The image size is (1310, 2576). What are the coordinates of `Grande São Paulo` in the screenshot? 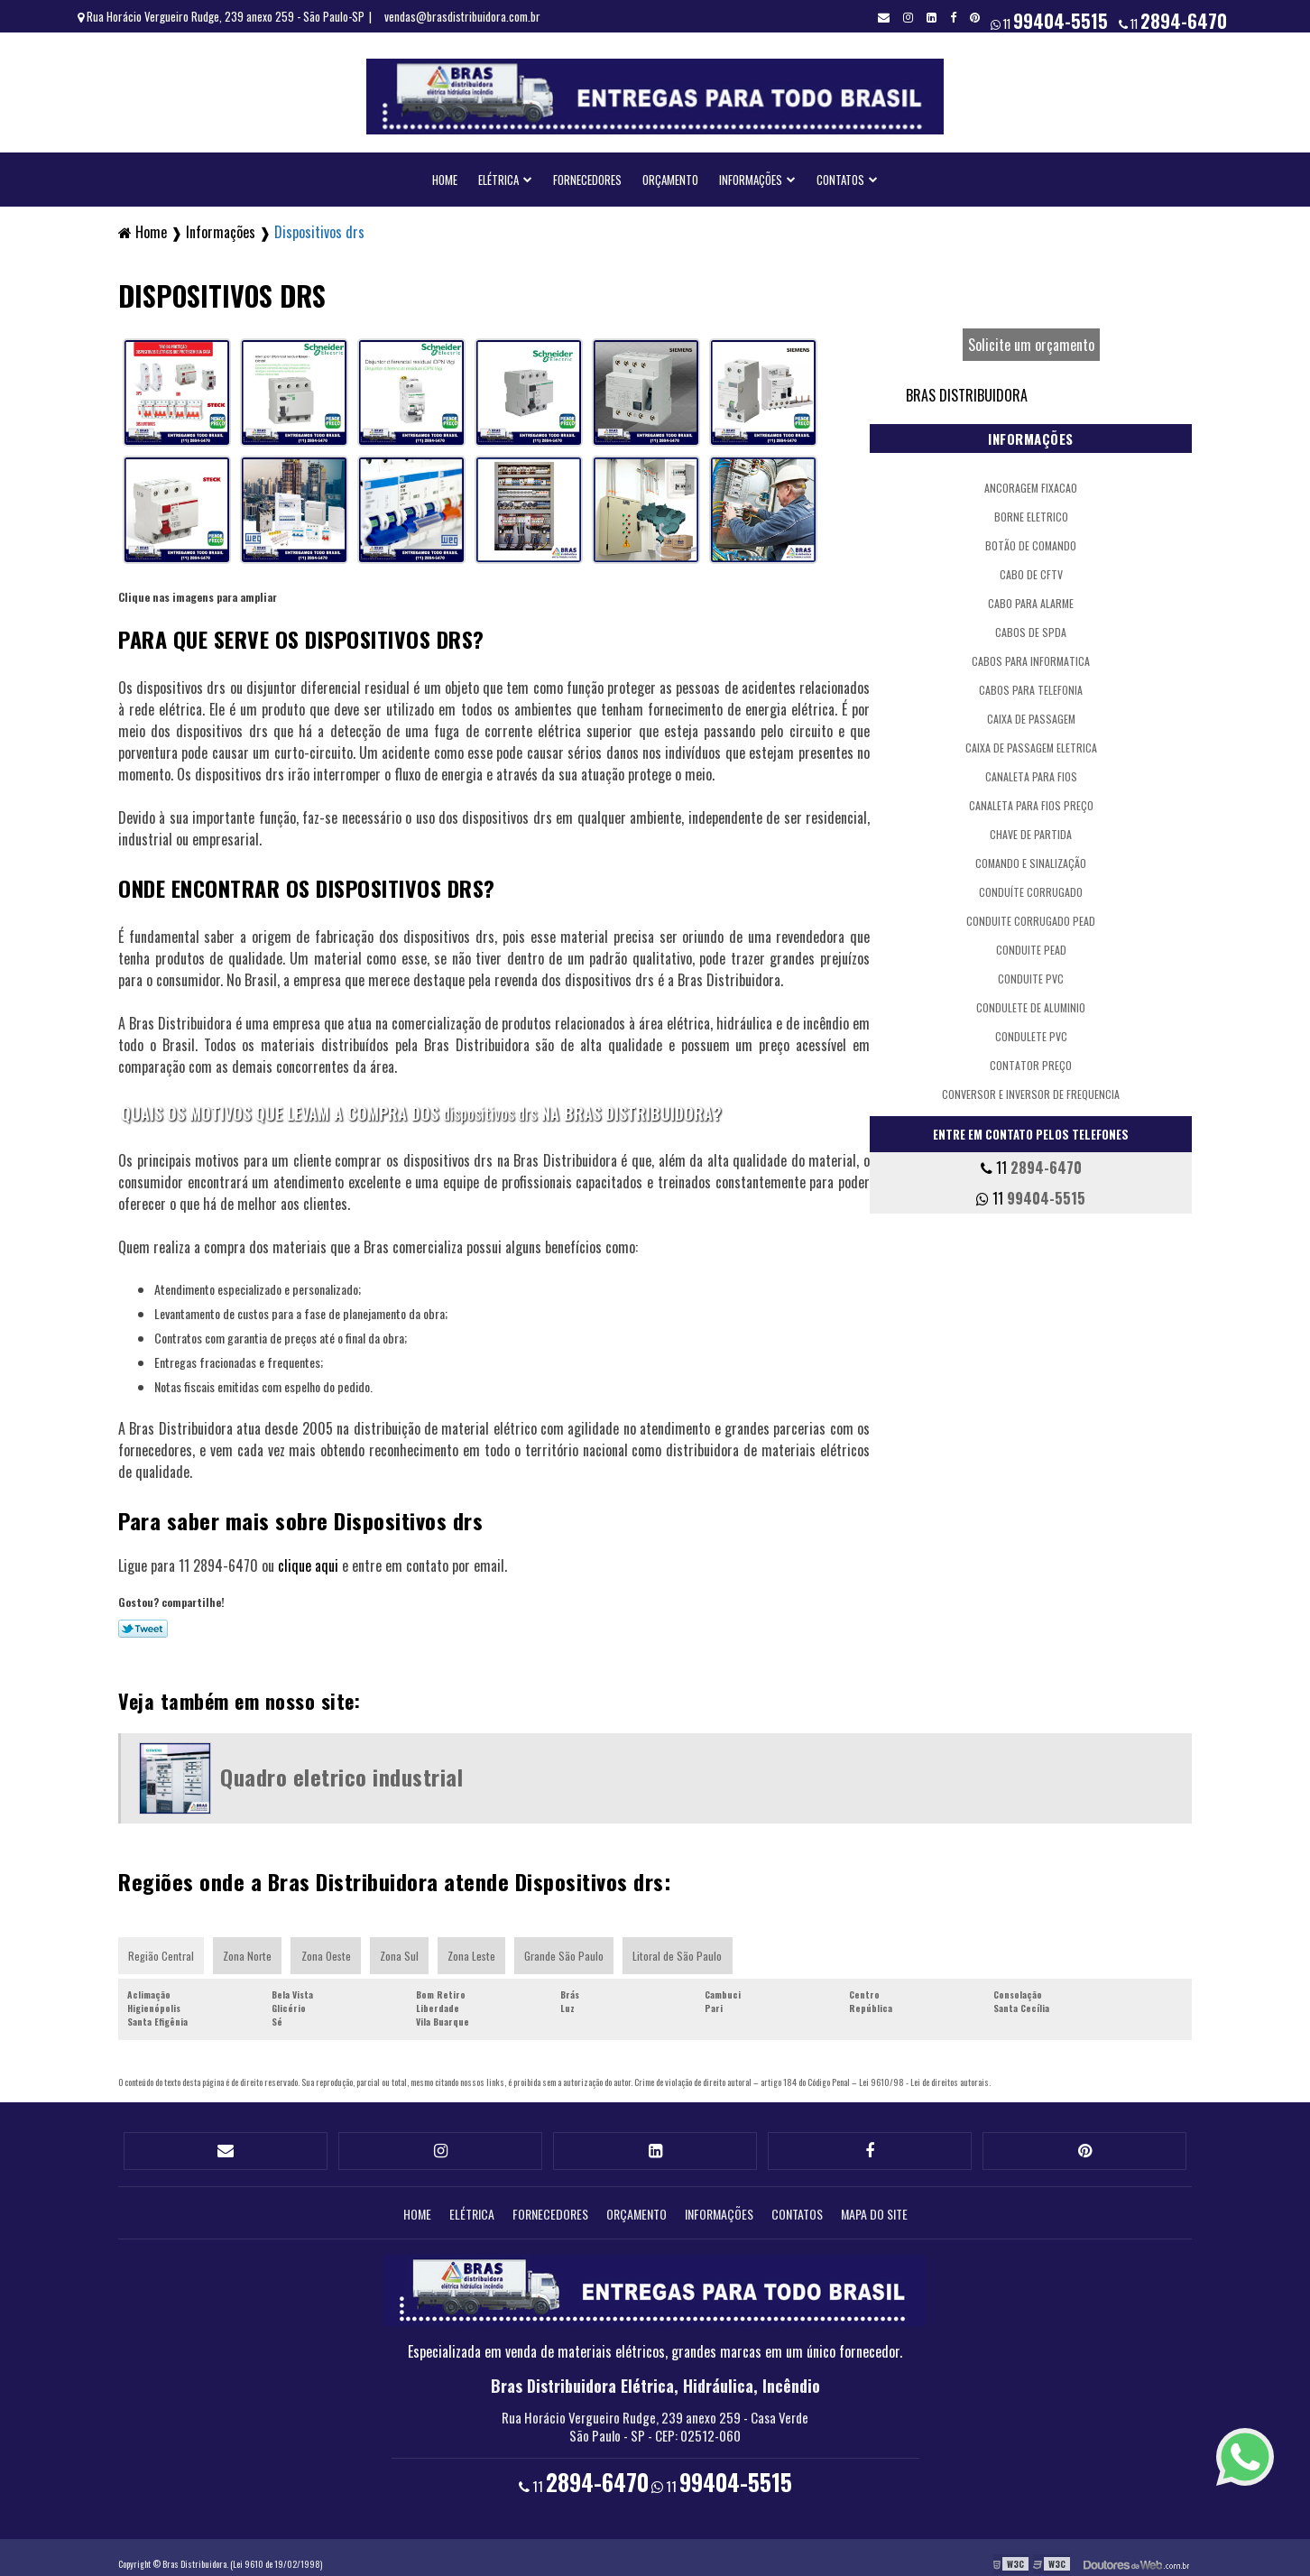 It's located at (569, 1949).